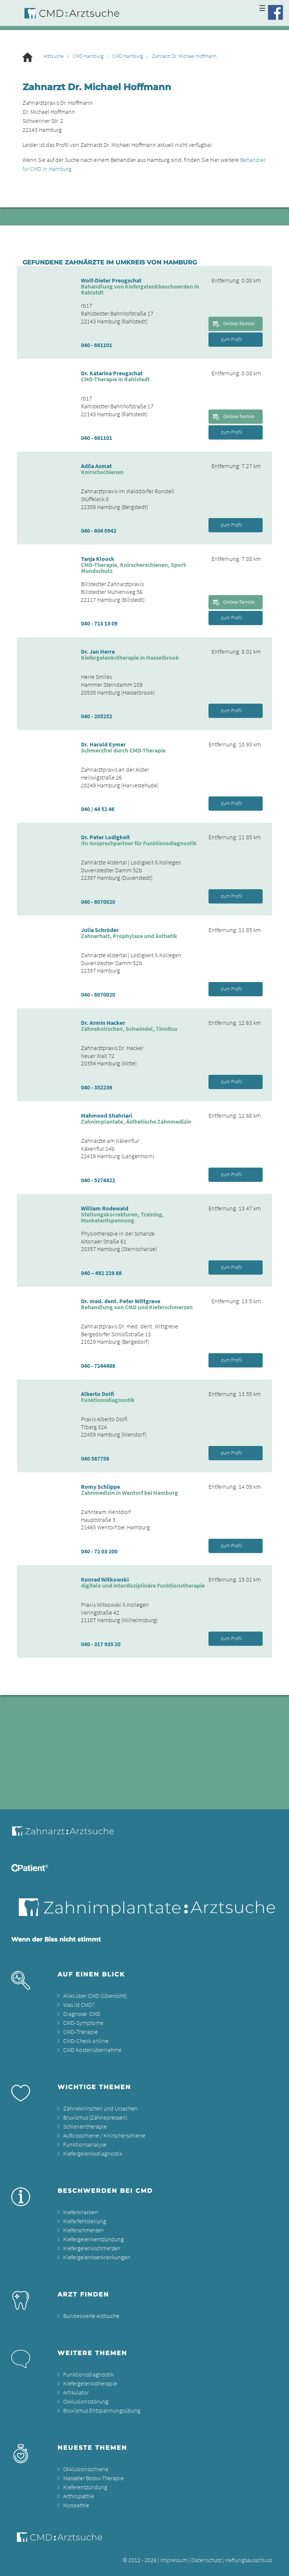 The height and width of the screenshot is (2576, 289). What do you see at coordinates (104, 2135) in the screenshot?
I see `Aufbissschiene / Knirscherschiene` at bounding box center [104, 2135].